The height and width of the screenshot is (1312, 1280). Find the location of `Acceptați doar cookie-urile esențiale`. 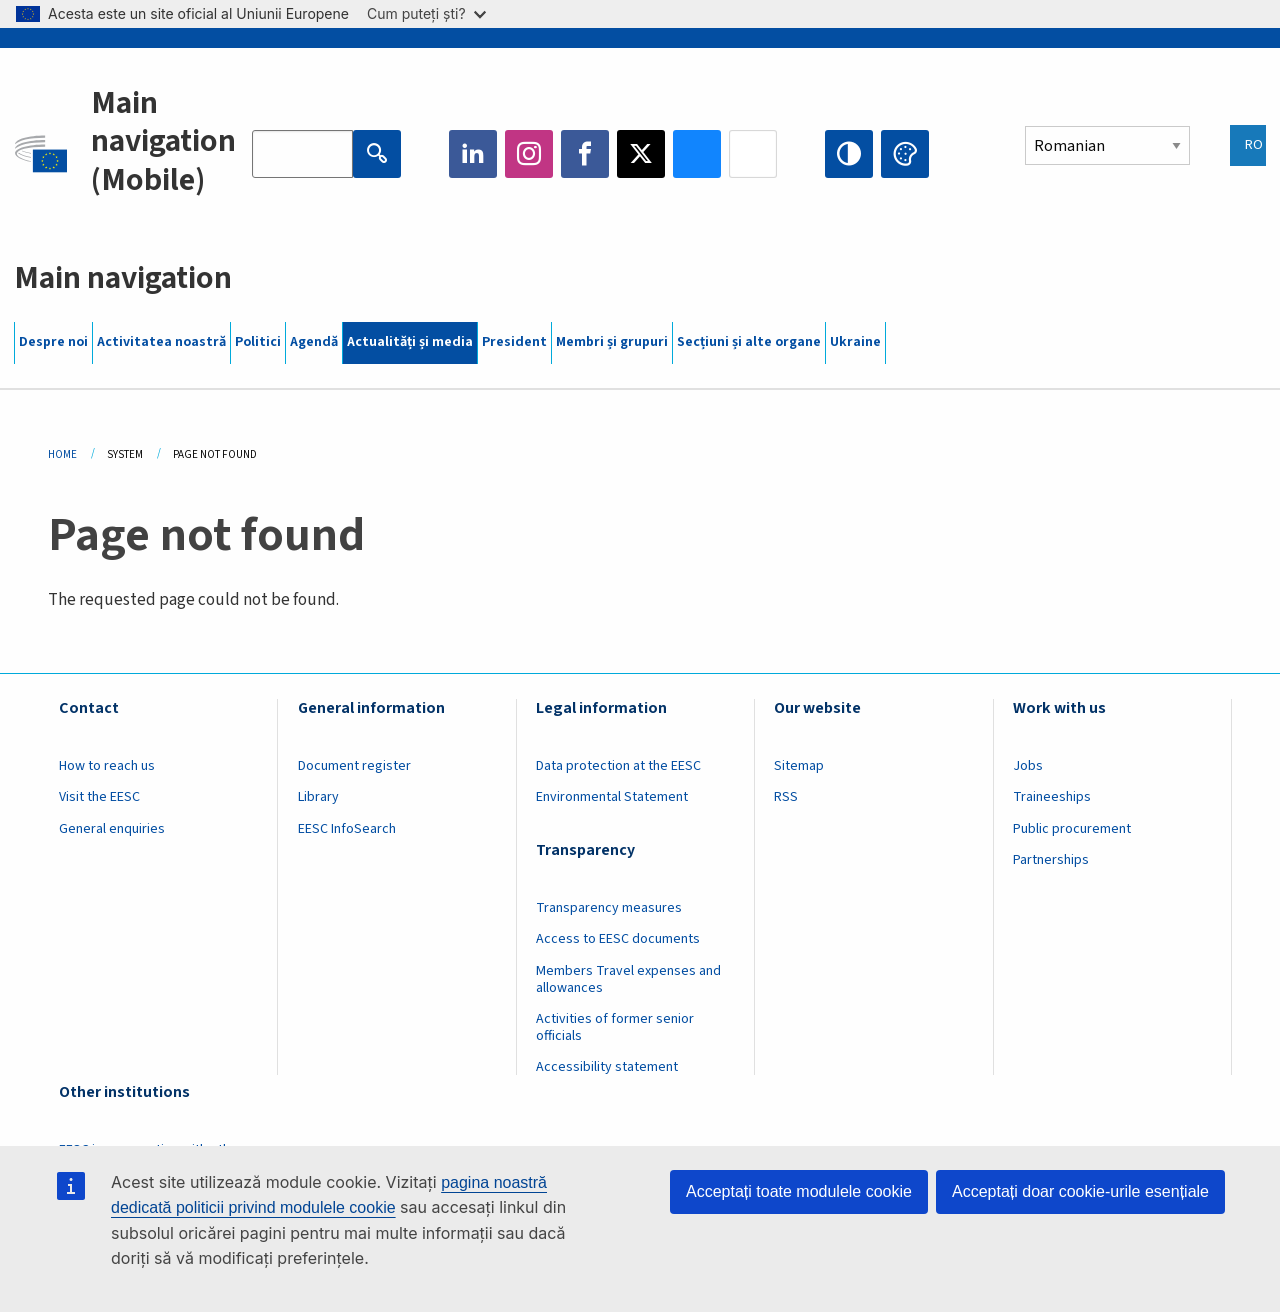

Acceptați doar cookie-urile esențiale is located at coordinates (1080, 1191).